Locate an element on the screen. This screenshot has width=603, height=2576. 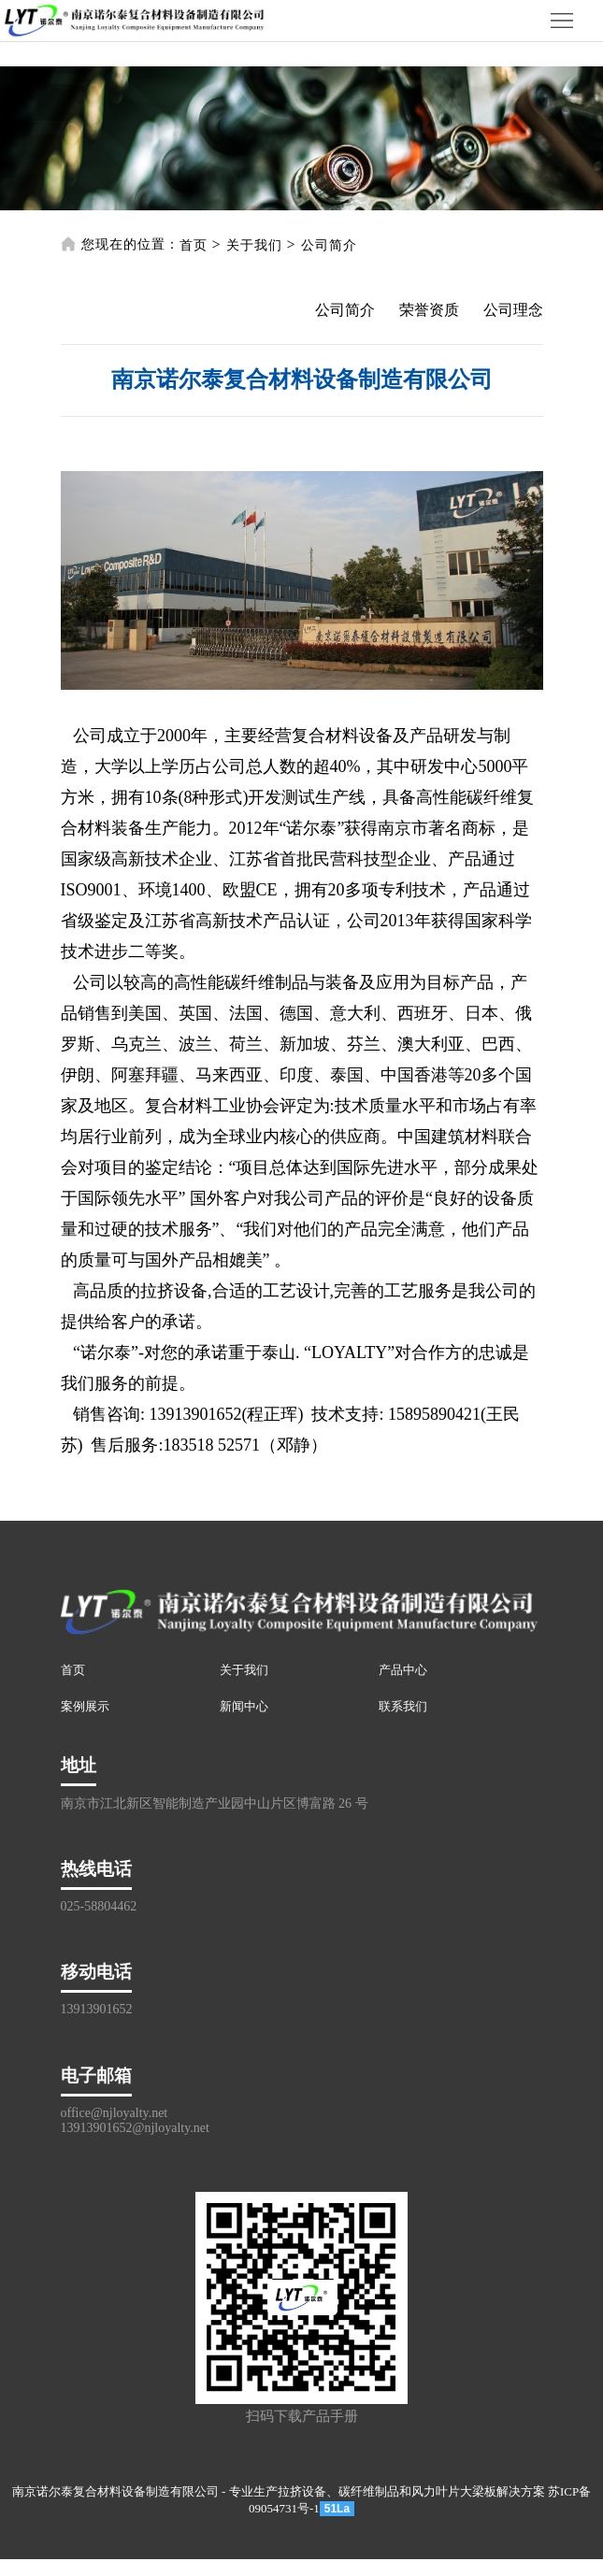
联系我们 is located at coordinates (403, 1706).